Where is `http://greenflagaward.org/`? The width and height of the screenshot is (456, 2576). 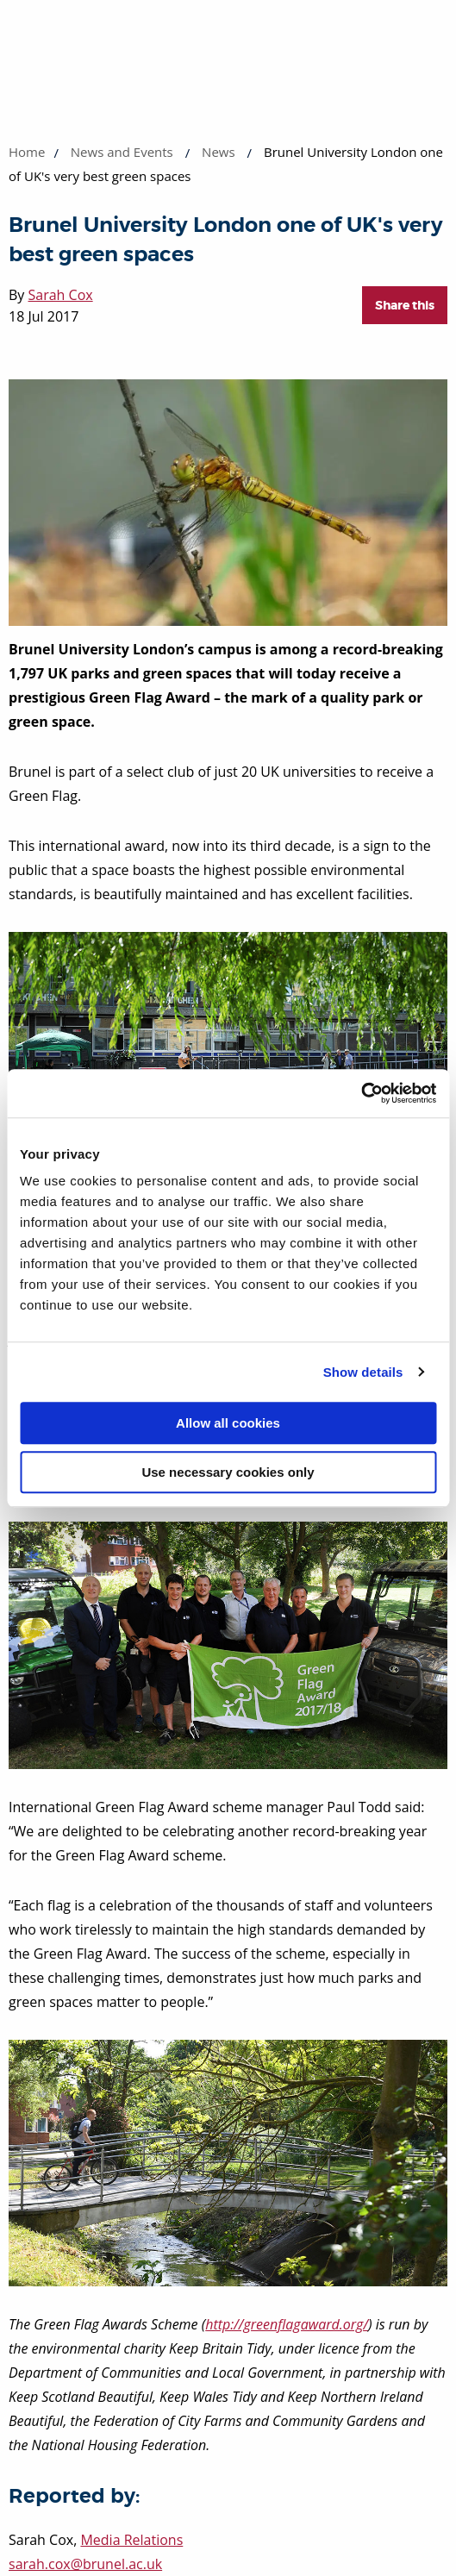
http://greenflagaward.org/ is located at coordinates (286, 2324).